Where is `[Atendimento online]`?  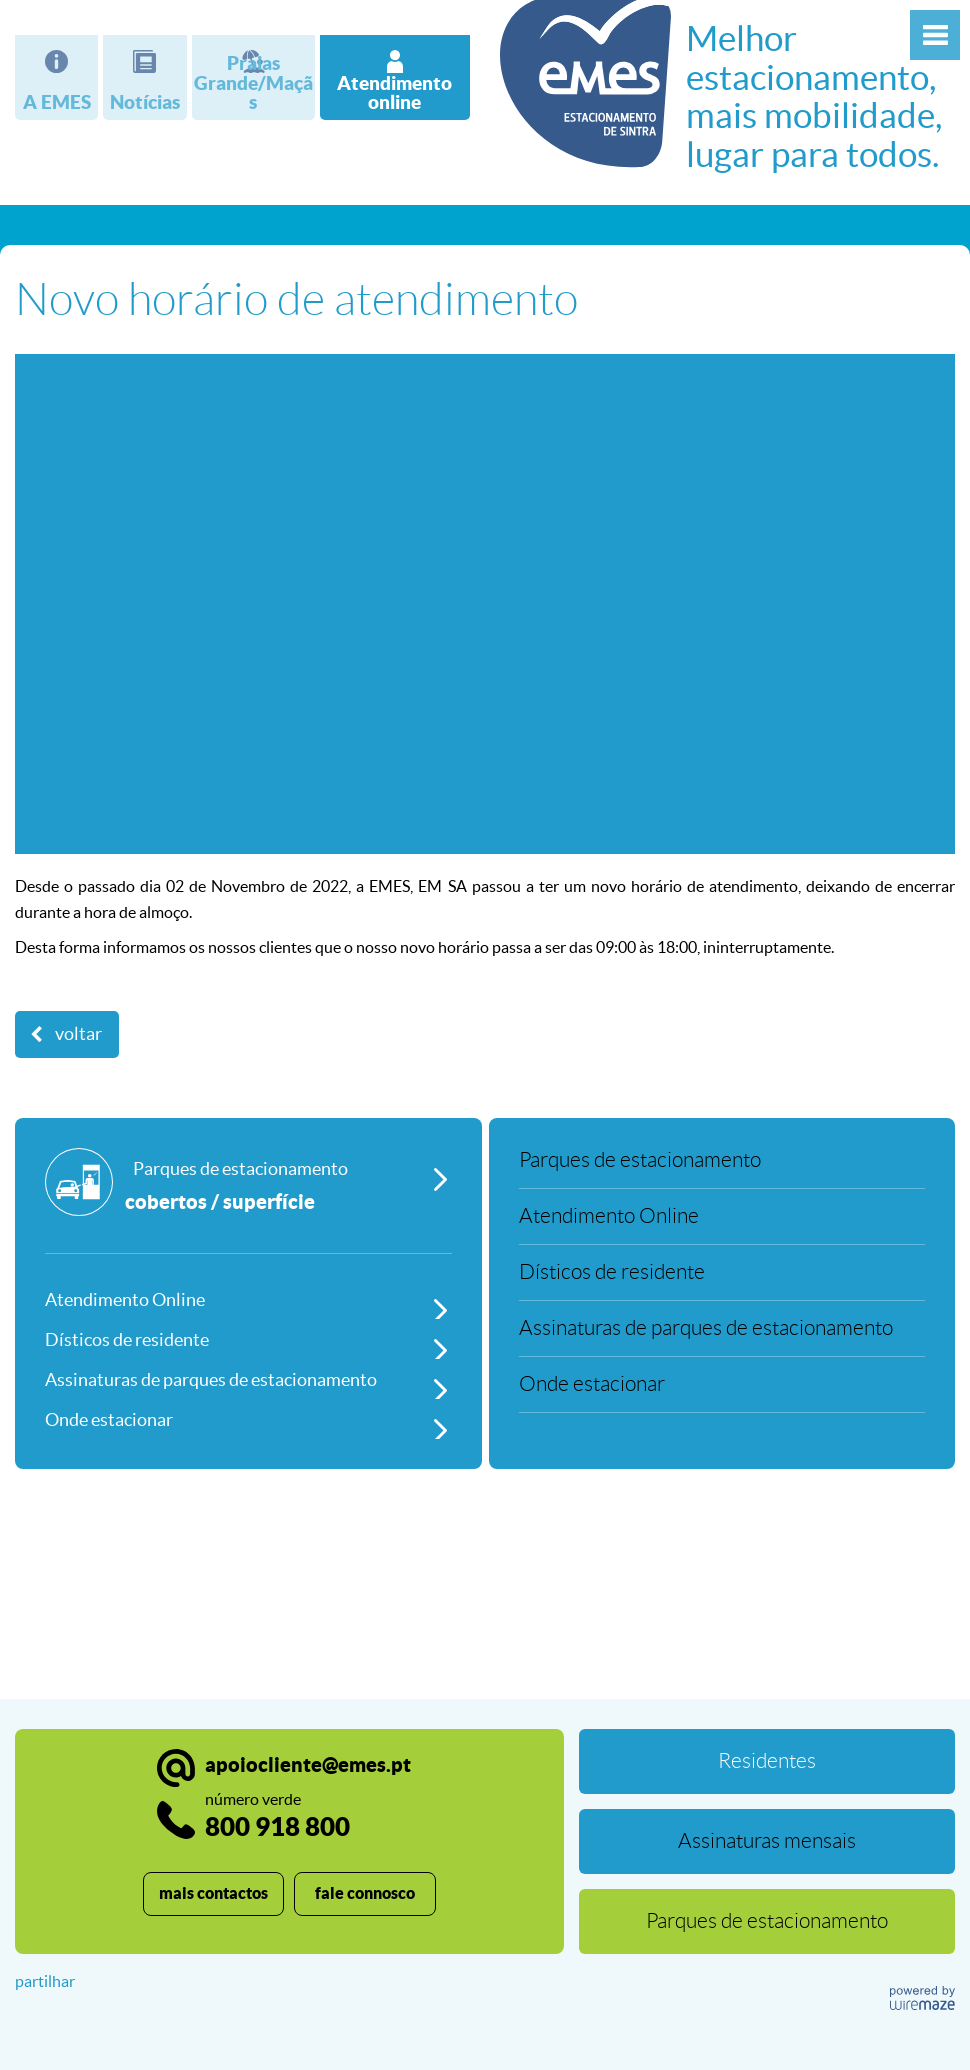
[Atendimento online] is located at coordinates (395, 77).